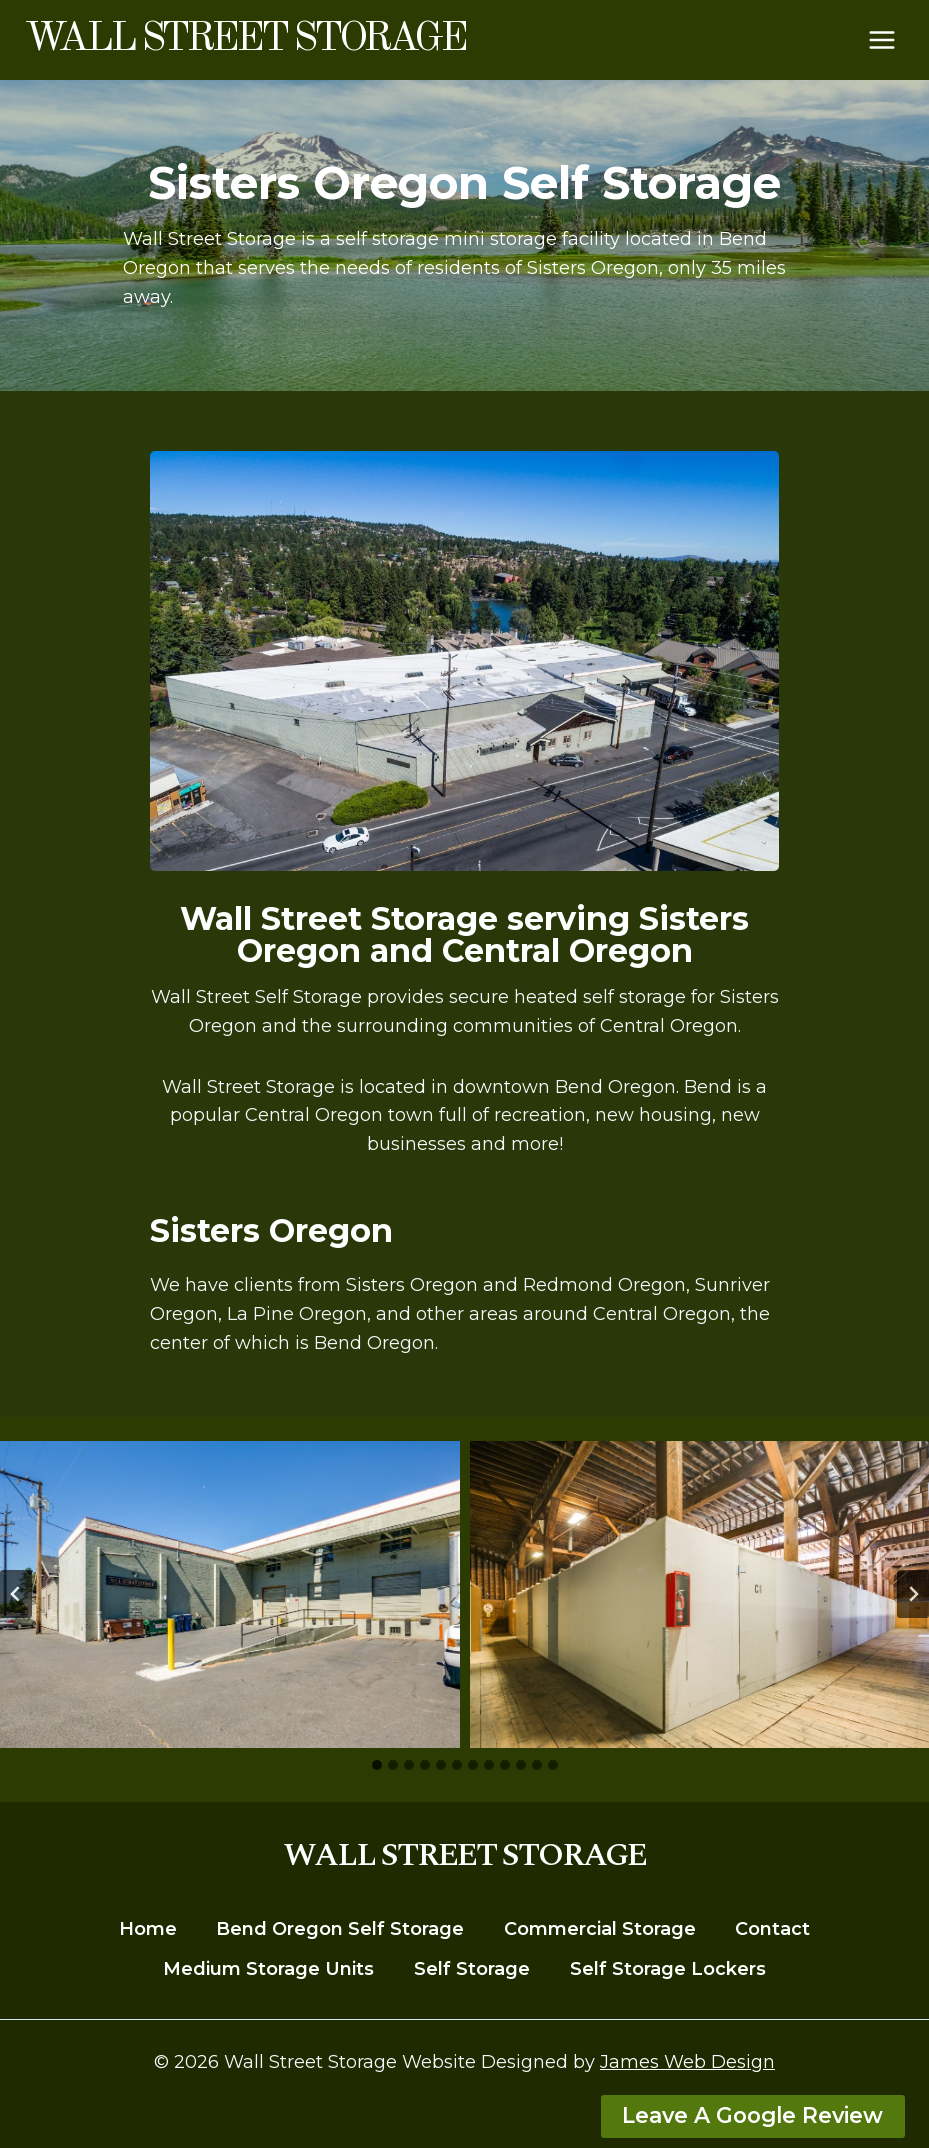 The height and width of the screenshot is (2148, 929). I want to click on [Go to last slide], so click(16, 1594).